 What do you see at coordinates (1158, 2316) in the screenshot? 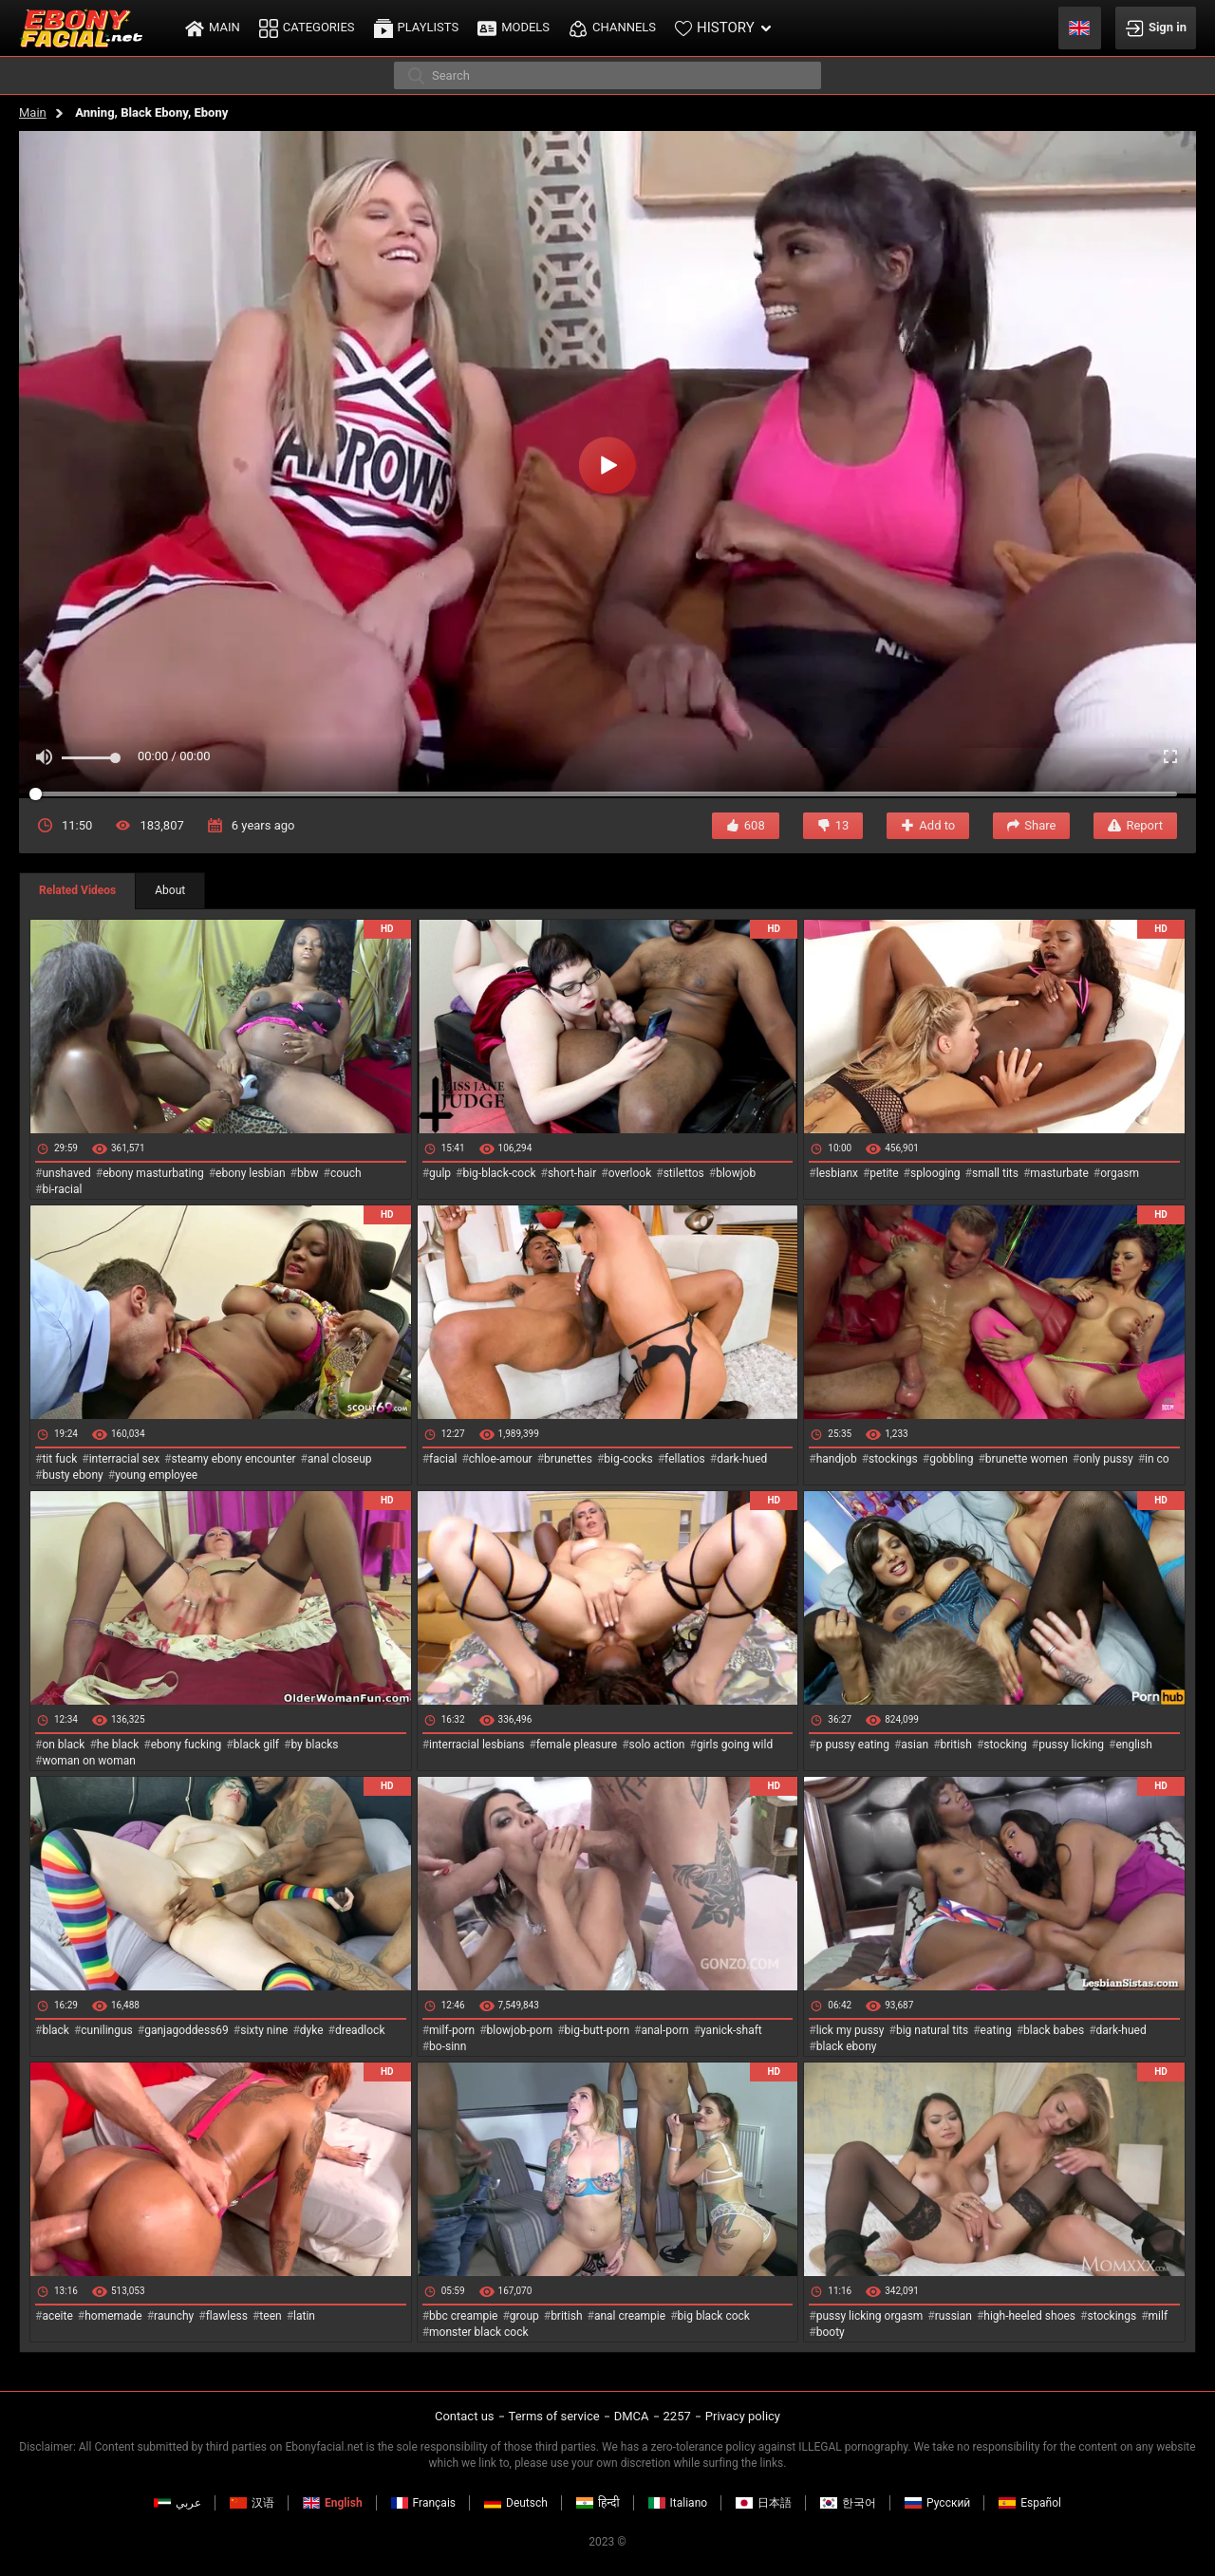
I see `milf` at bounding box center [1158, 2316].